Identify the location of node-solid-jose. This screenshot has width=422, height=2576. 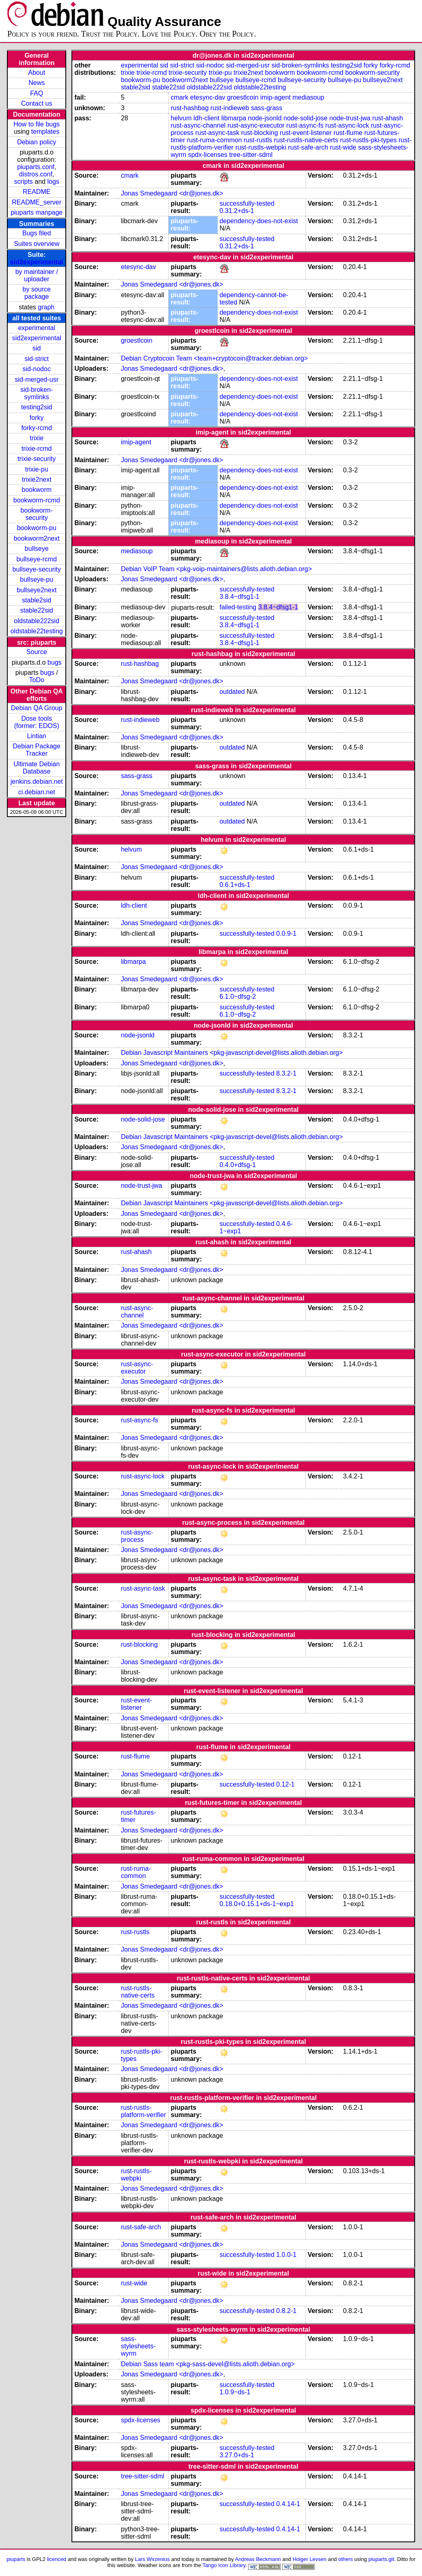
(305, 118).